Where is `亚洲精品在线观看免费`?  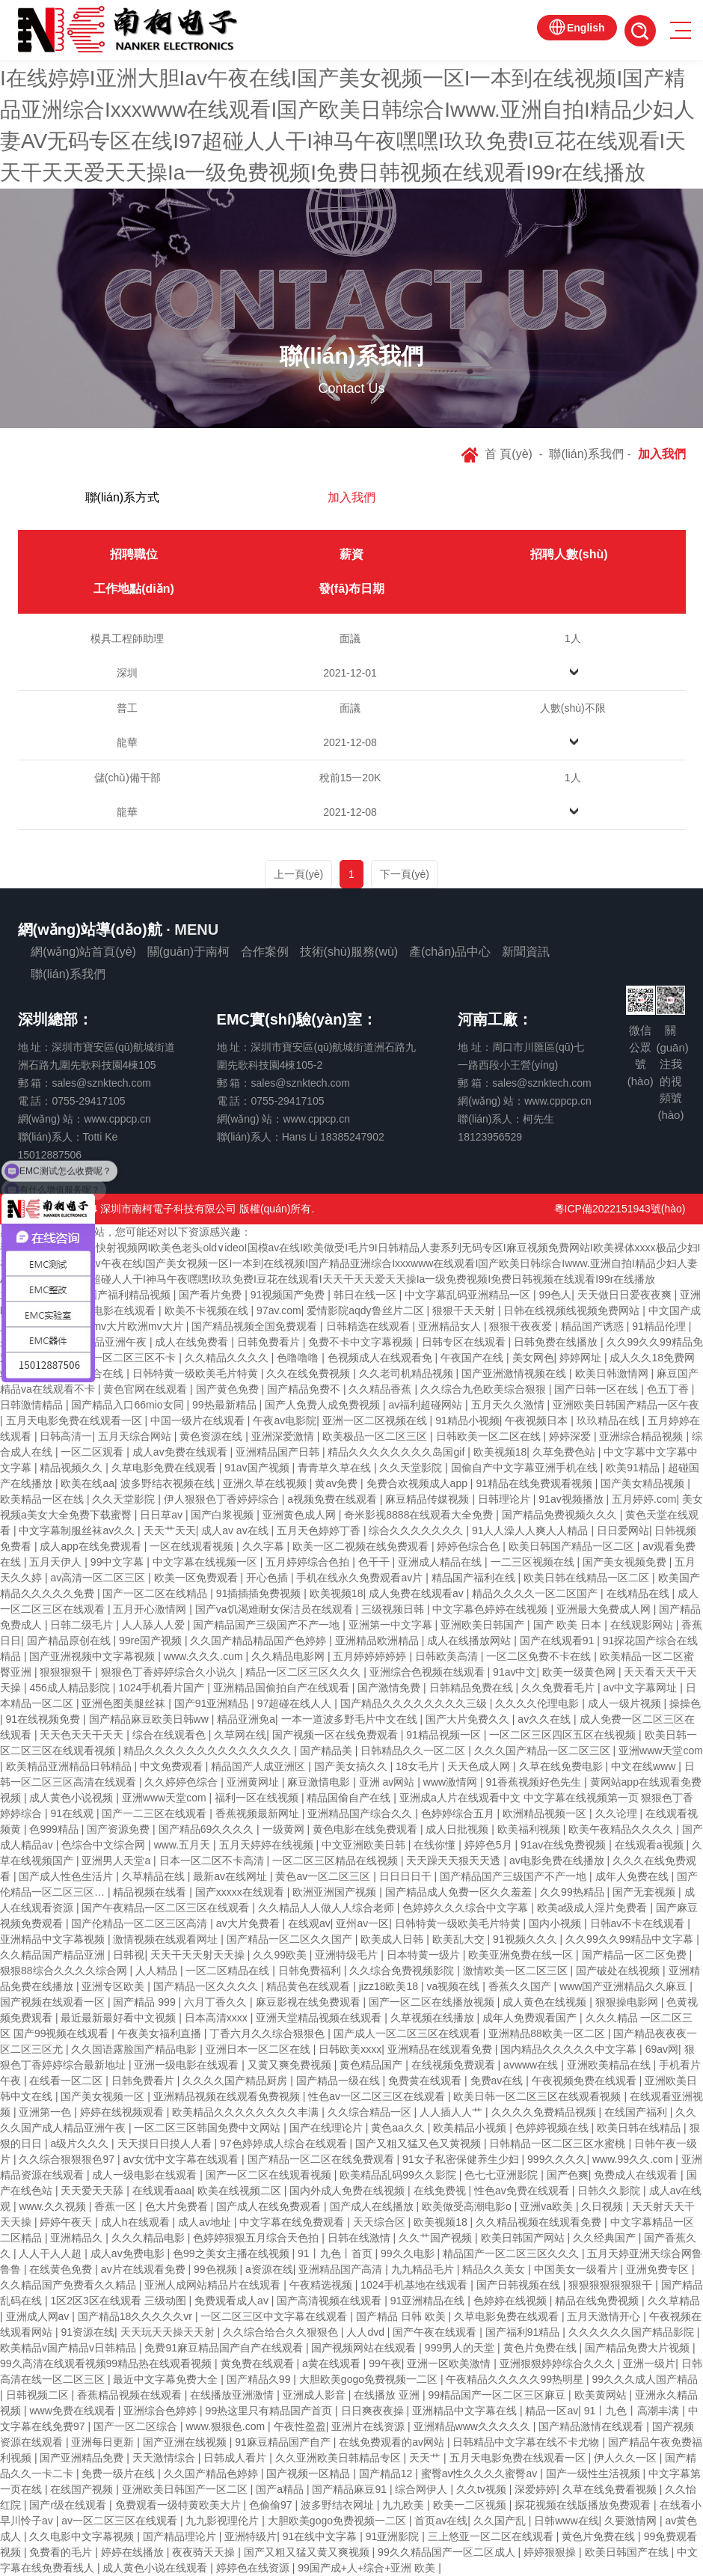 亚洲精品在线观看免费 is located at coordinates (441, 2049).